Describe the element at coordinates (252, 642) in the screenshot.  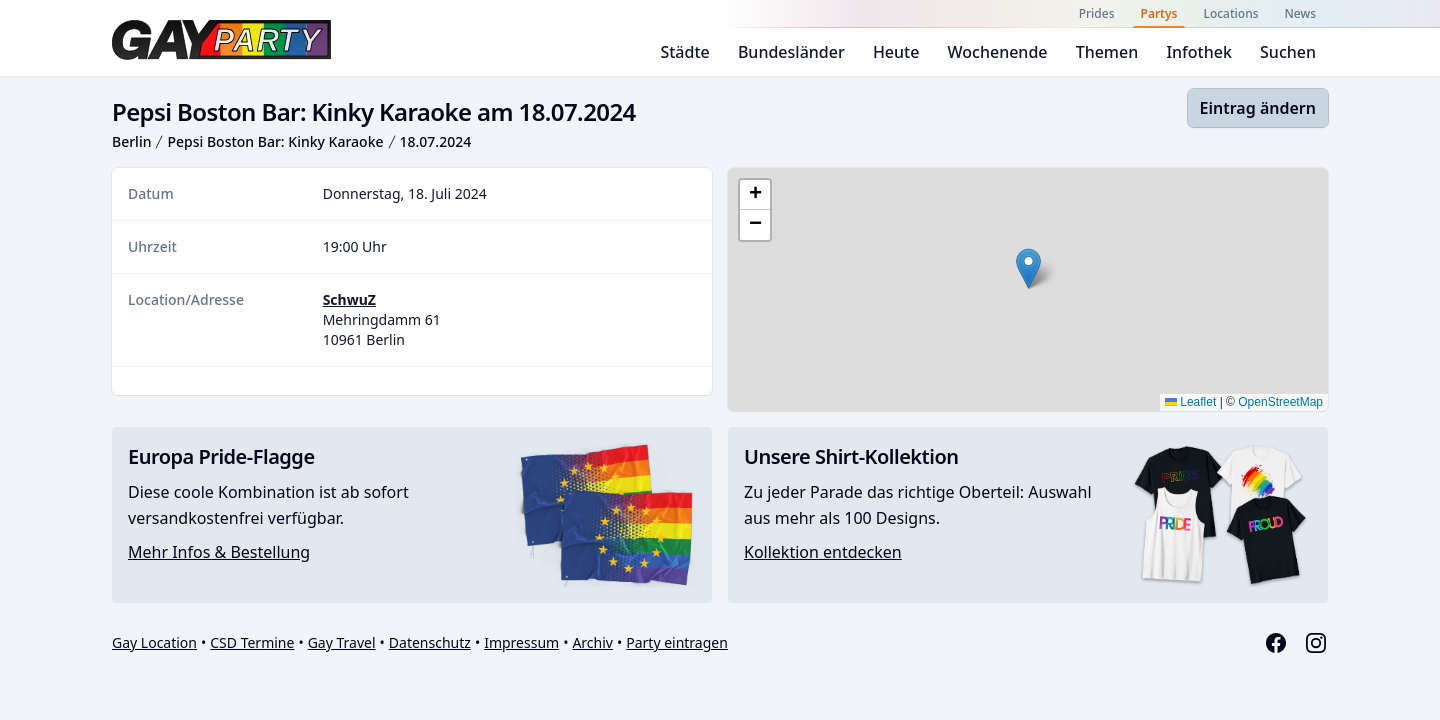
I see `CSD Termine` at that location.